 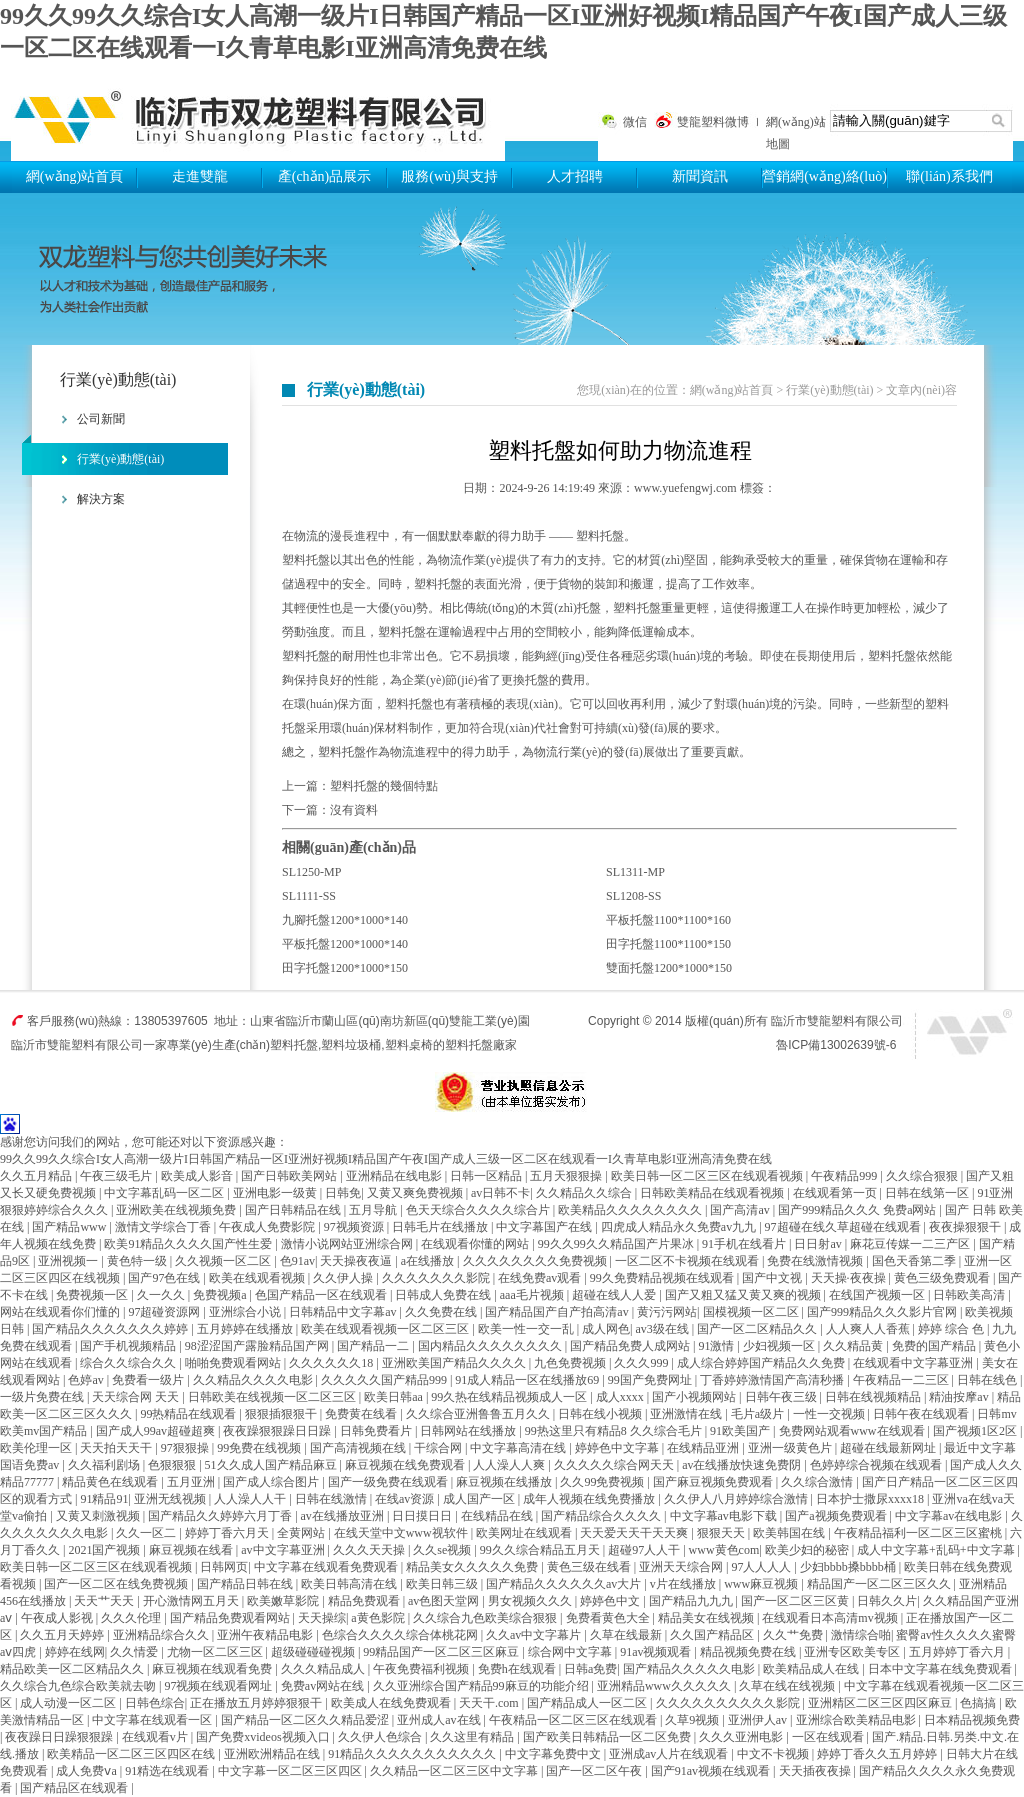 What do you see at coordinates (758, 1329) in the screenshot?
I see `国产一区二区精品久久` at bounding box center [758, 1329].